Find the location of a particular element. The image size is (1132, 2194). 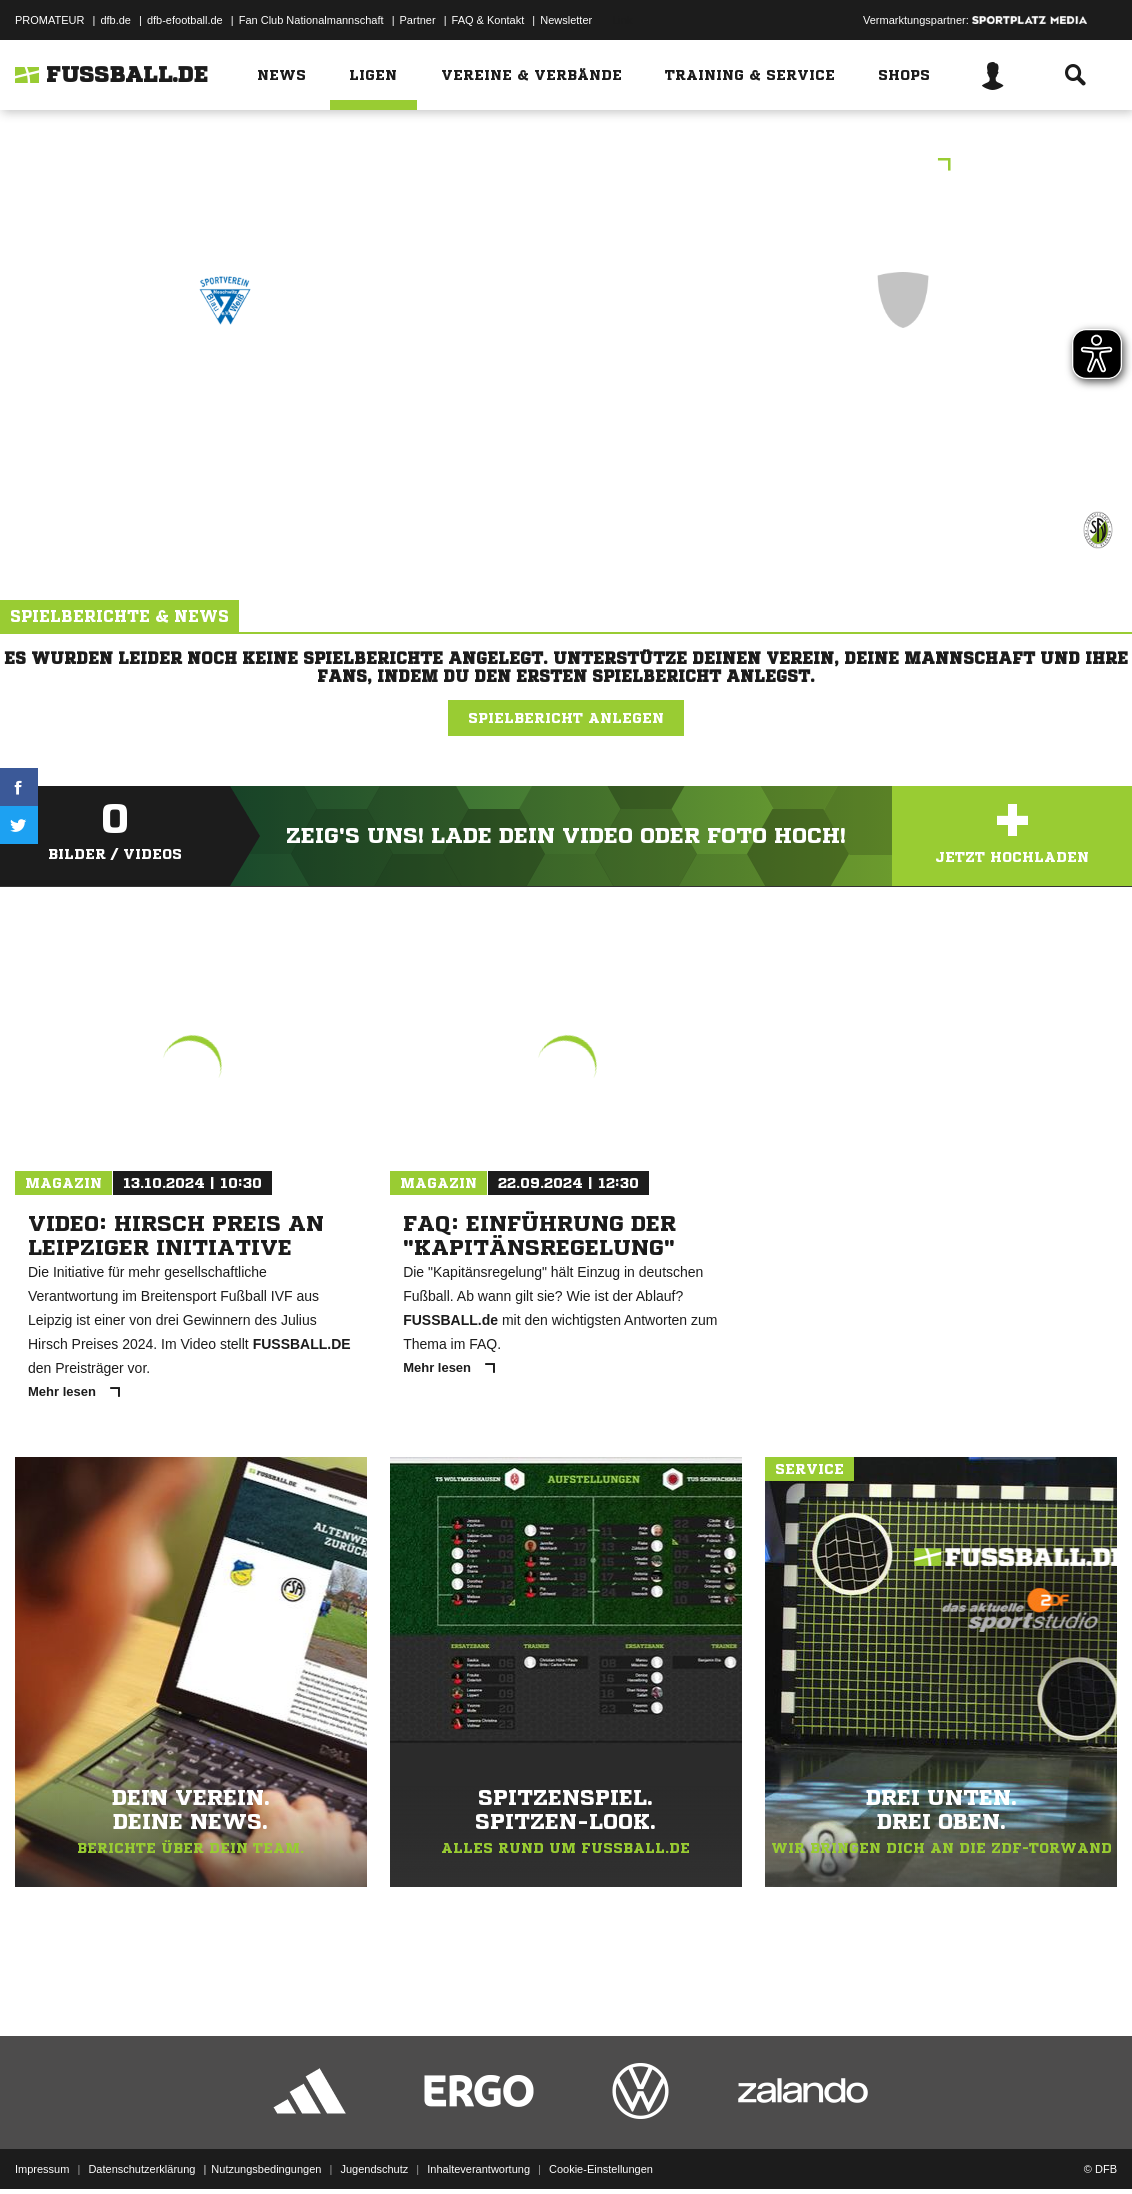

Inhalteverantwortung is located at coordinates (478, 2147).